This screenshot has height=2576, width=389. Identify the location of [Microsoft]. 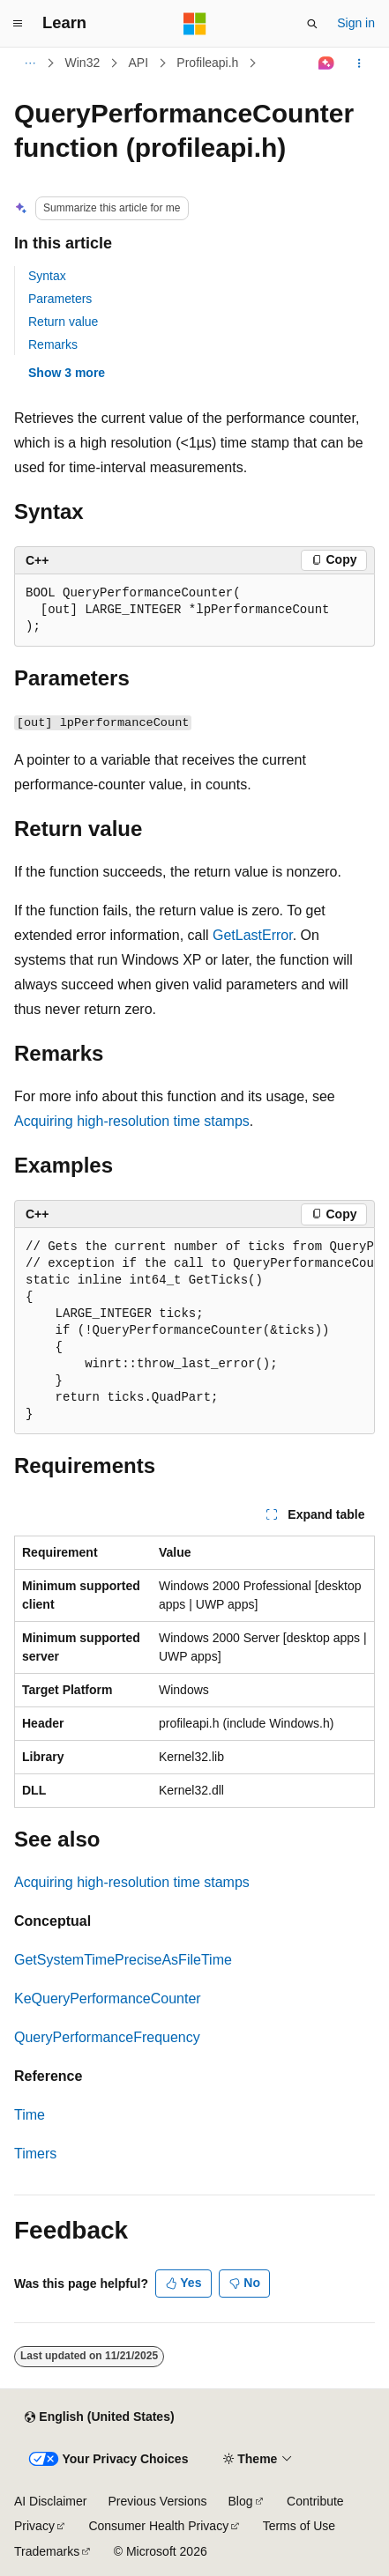
(194, 23).